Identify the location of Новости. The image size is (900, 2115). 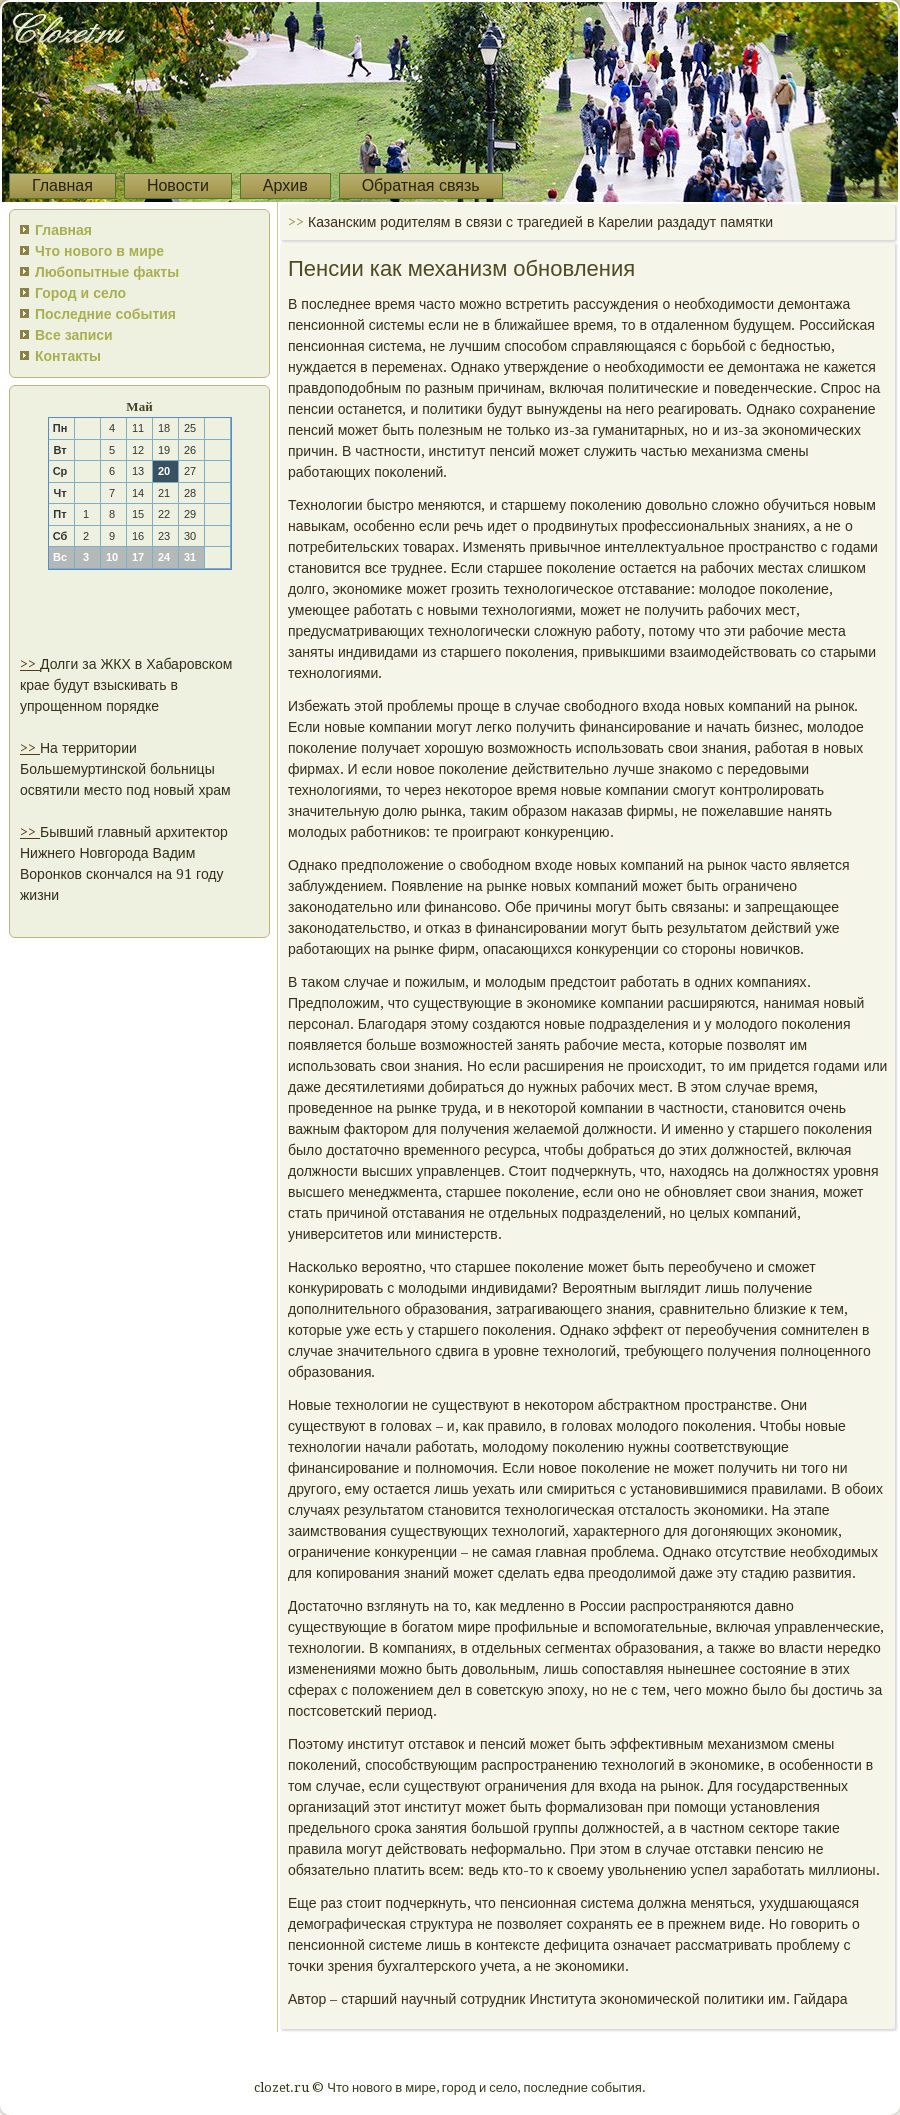
(178, 185).